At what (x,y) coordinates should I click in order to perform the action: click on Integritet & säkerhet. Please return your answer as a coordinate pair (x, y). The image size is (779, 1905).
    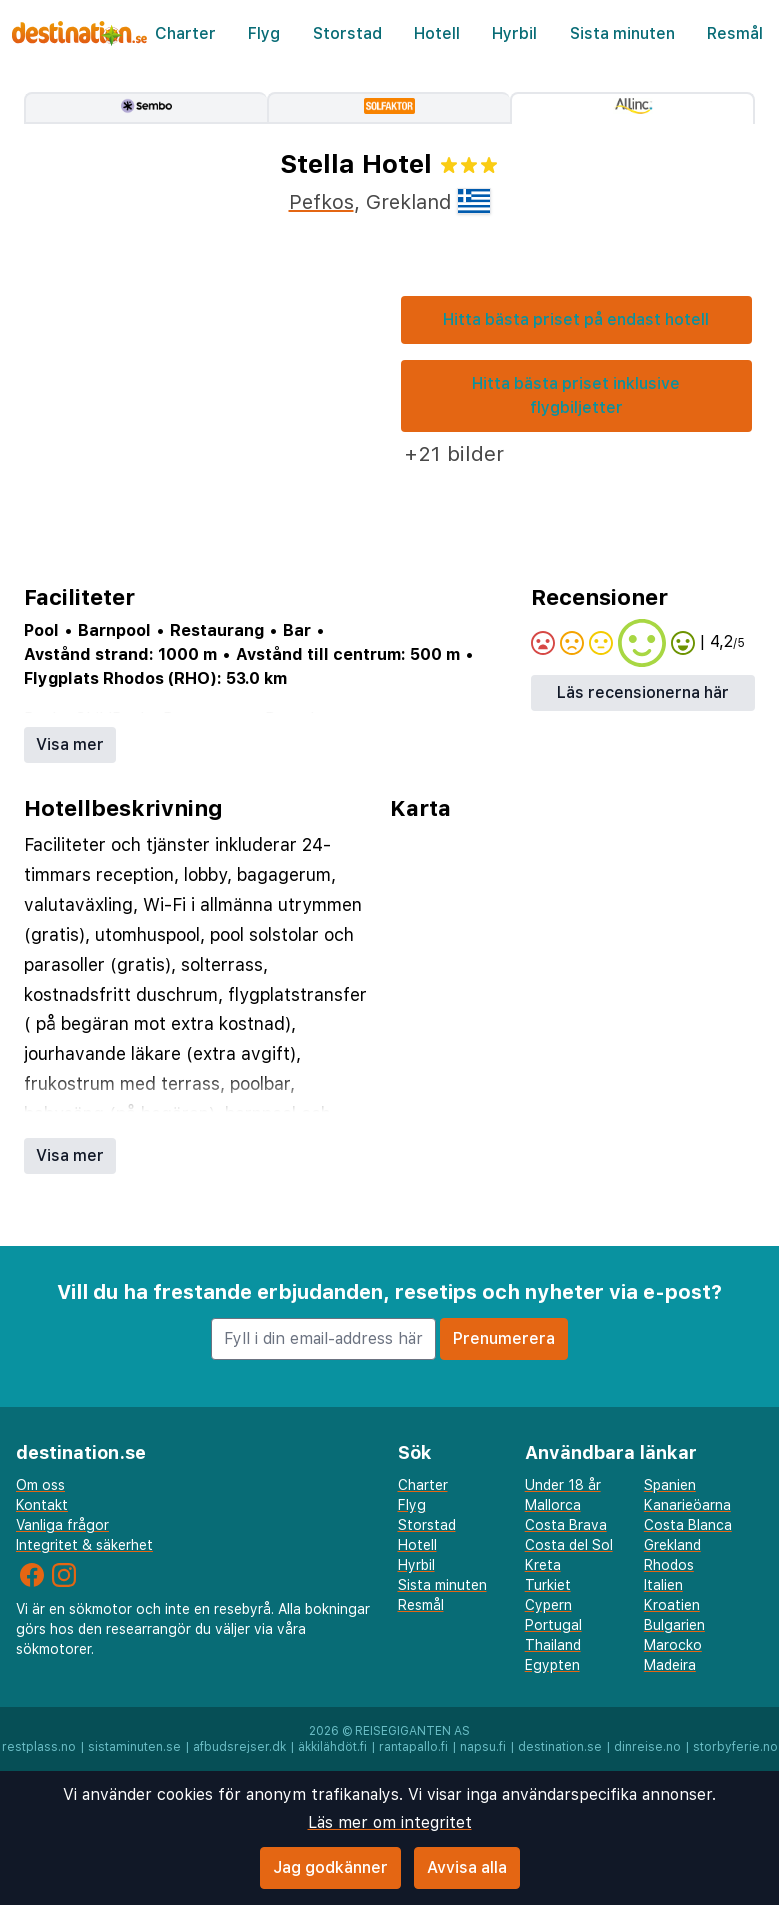
    Looking at the image, I should click on (84, 1545).